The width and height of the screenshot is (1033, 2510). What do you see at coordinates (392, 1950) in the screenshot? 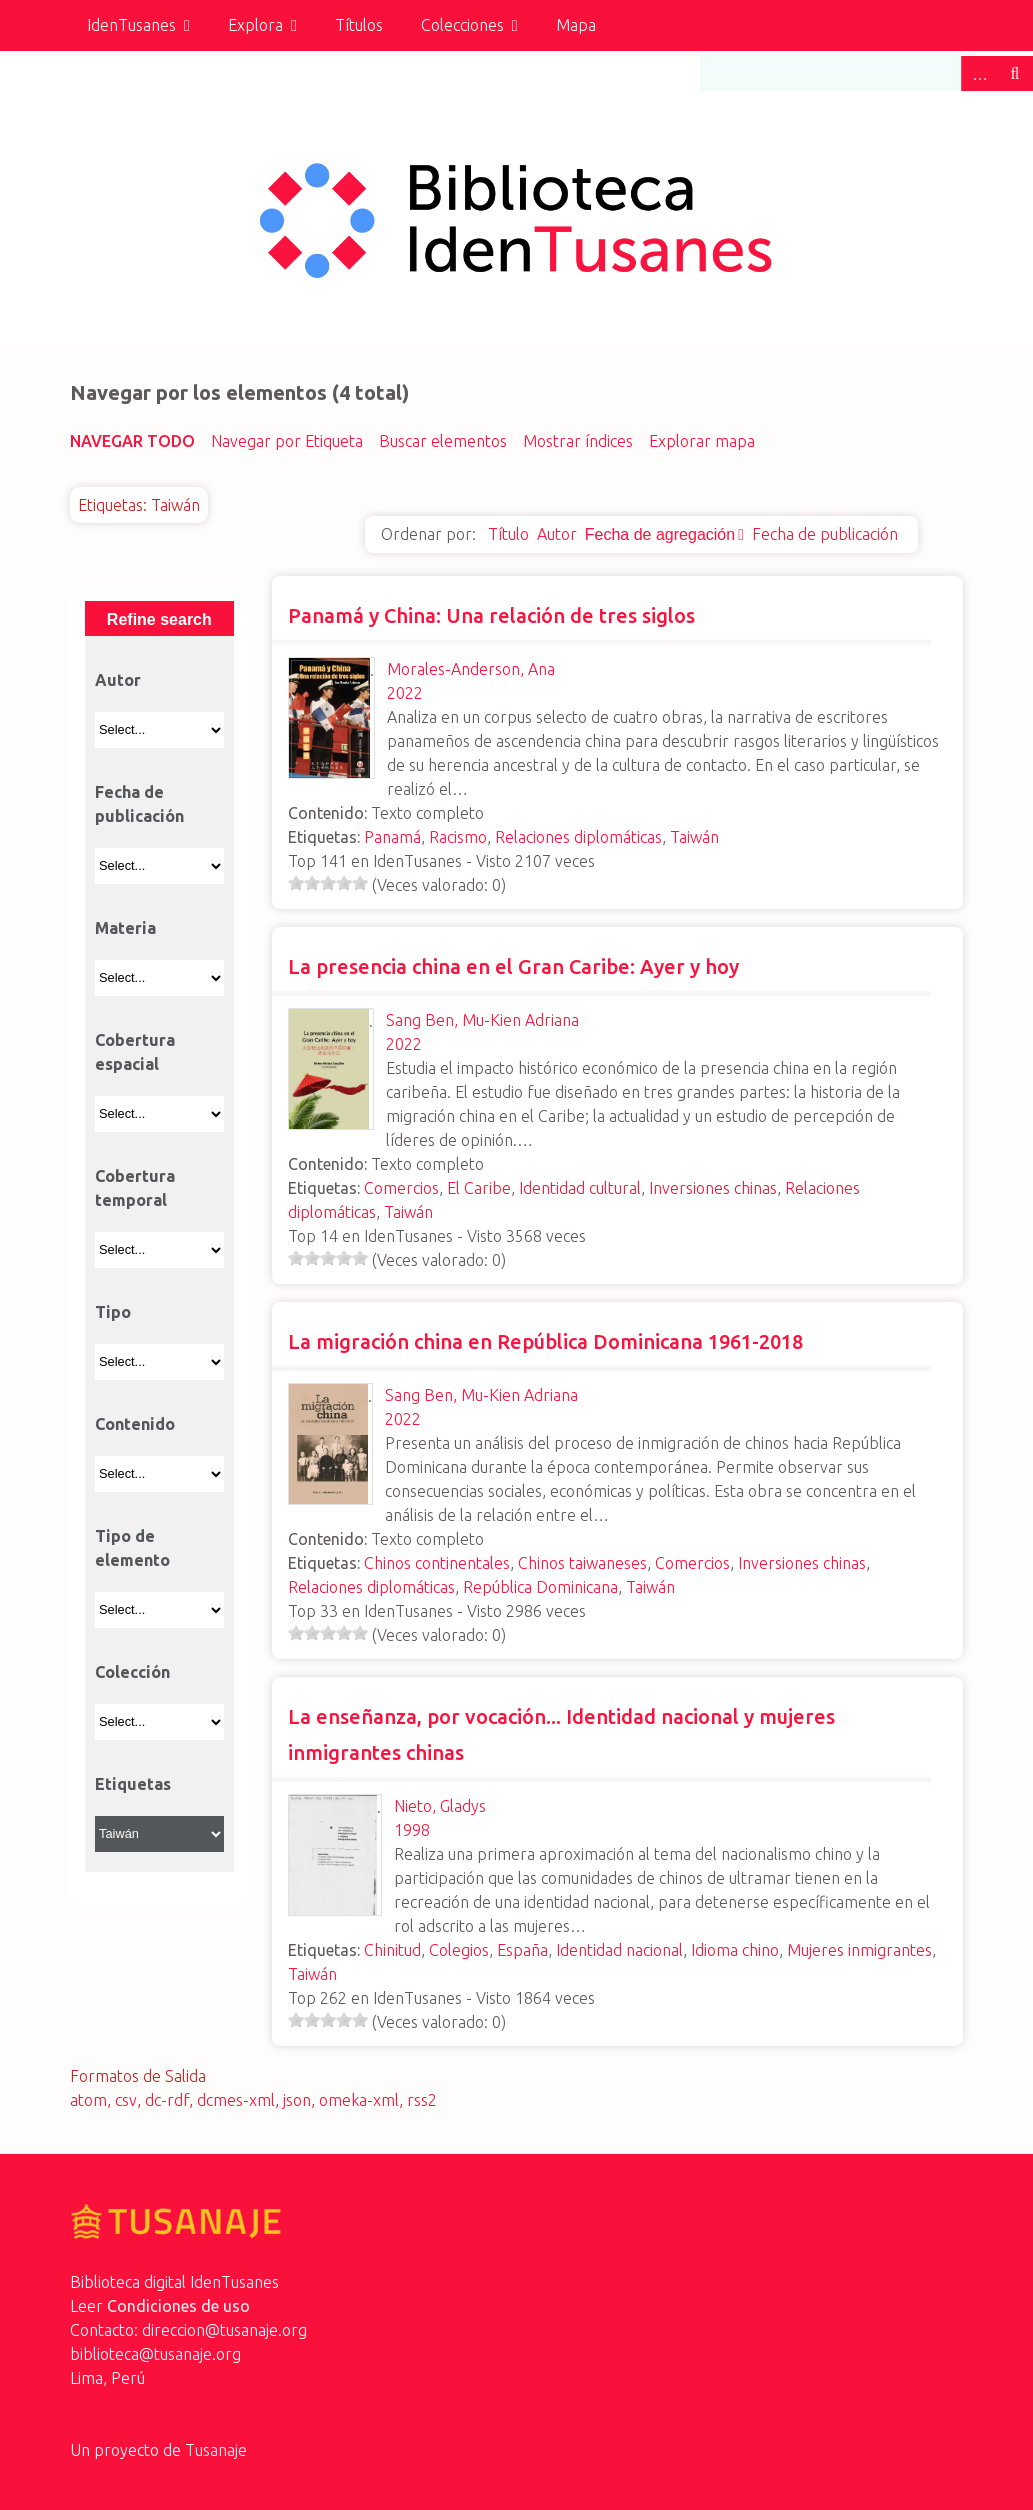
I see `Chinitud` at bounding box center [392, 1950].